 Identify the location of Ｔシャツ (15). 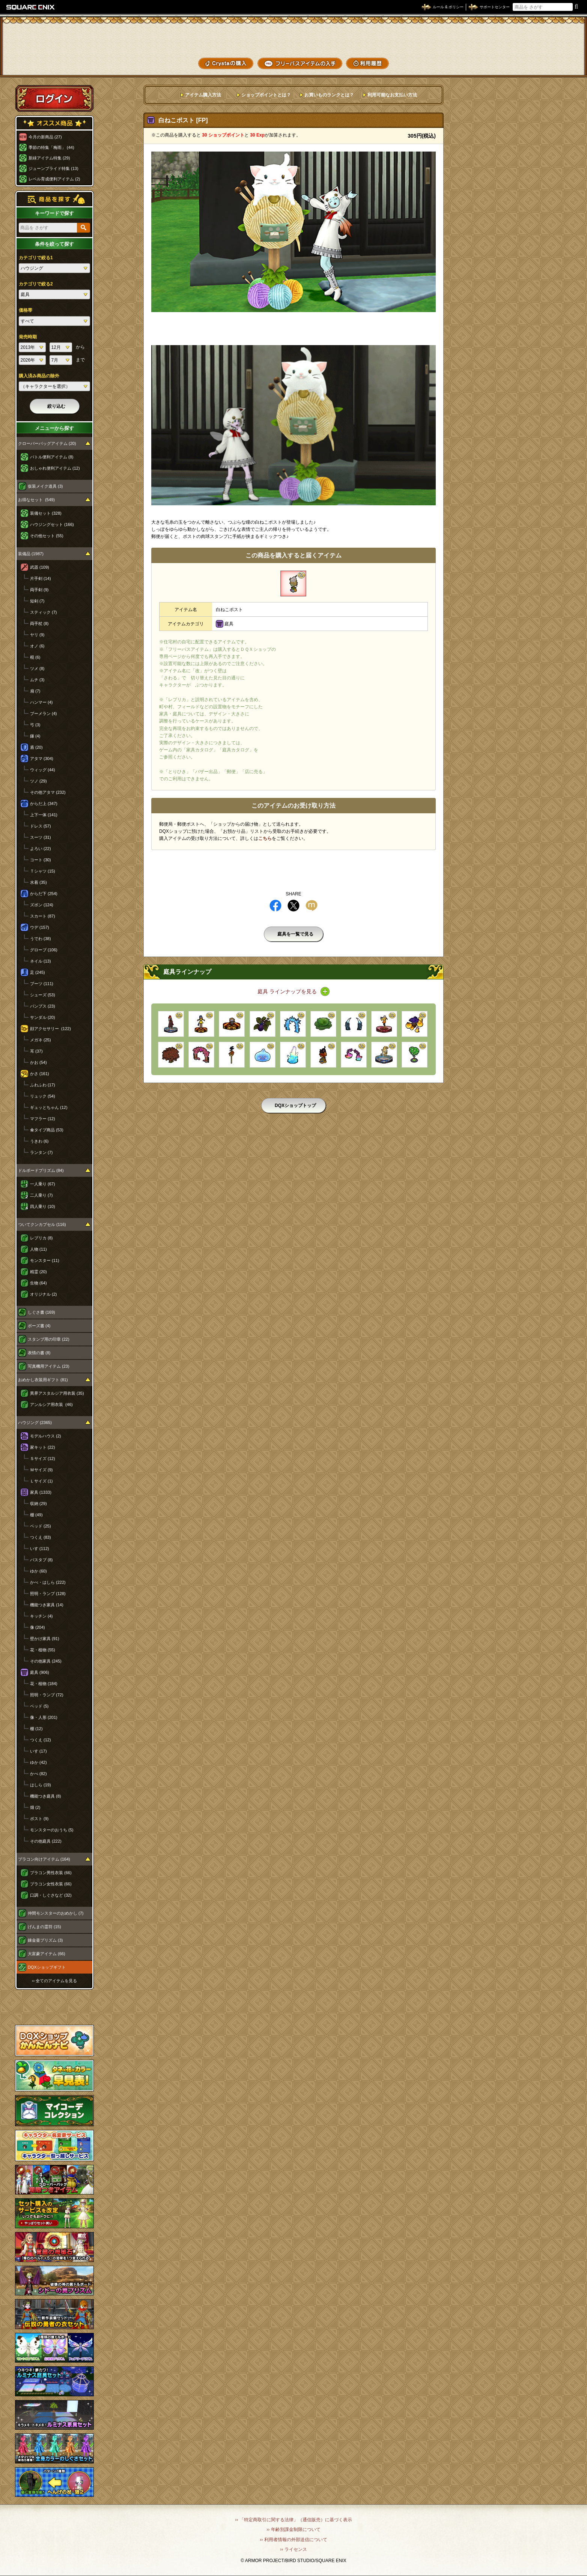
(42, 871).